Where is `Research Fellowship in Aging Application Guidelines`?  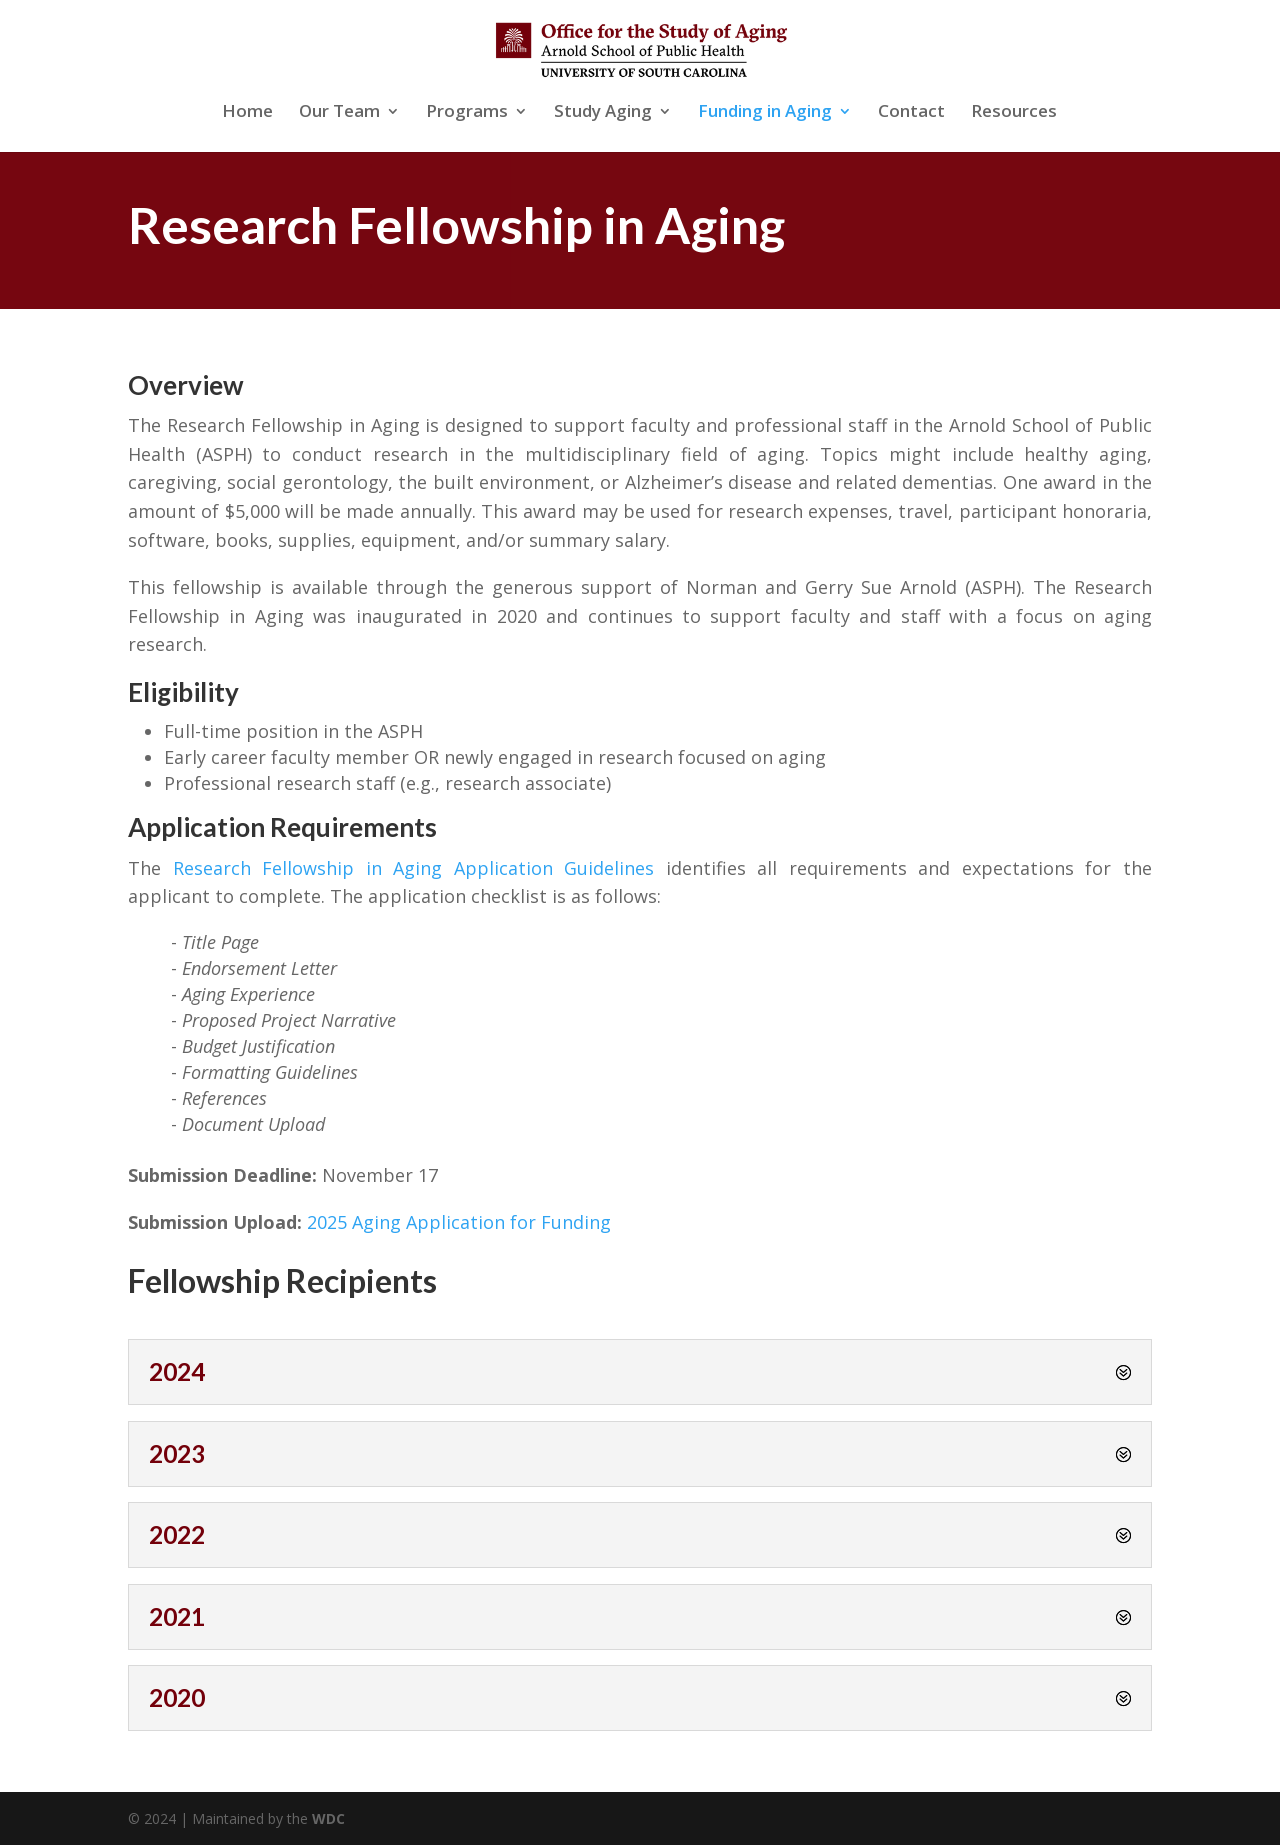 Research Fellowship in Aging Application Guidelines is located at coordinates (414, 868).